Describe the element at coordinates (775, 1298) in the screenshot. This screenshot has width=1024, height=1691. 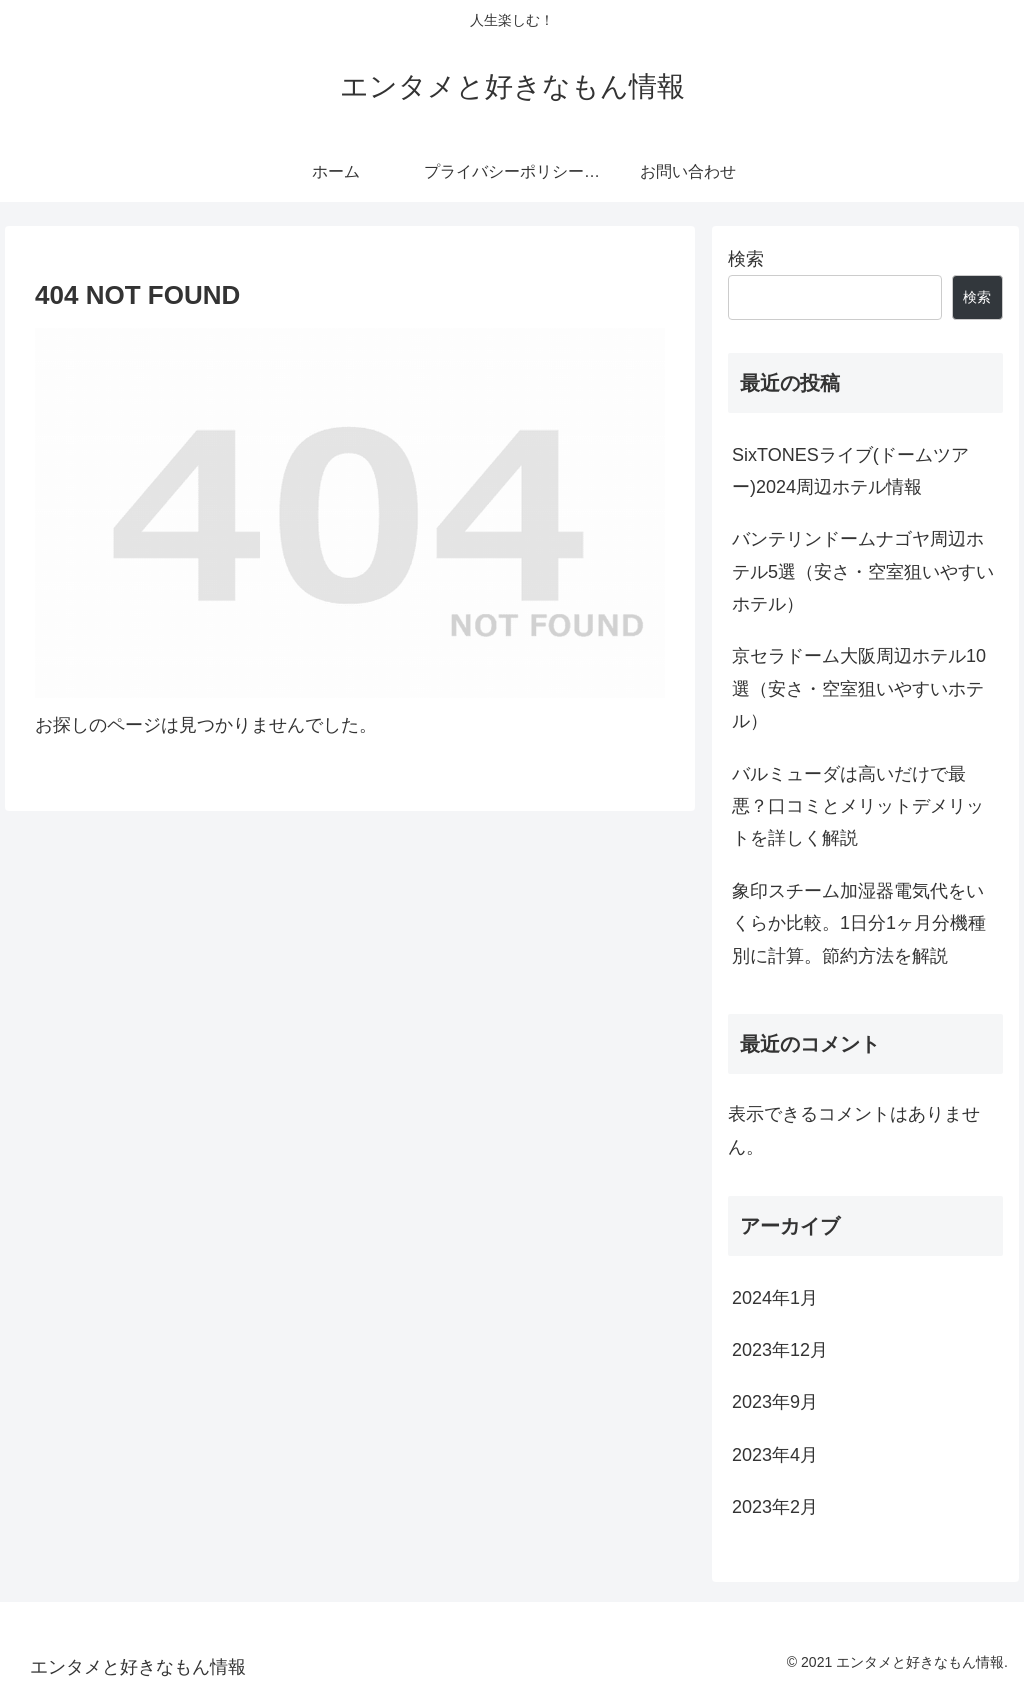
I see `2024年1月` at that location.